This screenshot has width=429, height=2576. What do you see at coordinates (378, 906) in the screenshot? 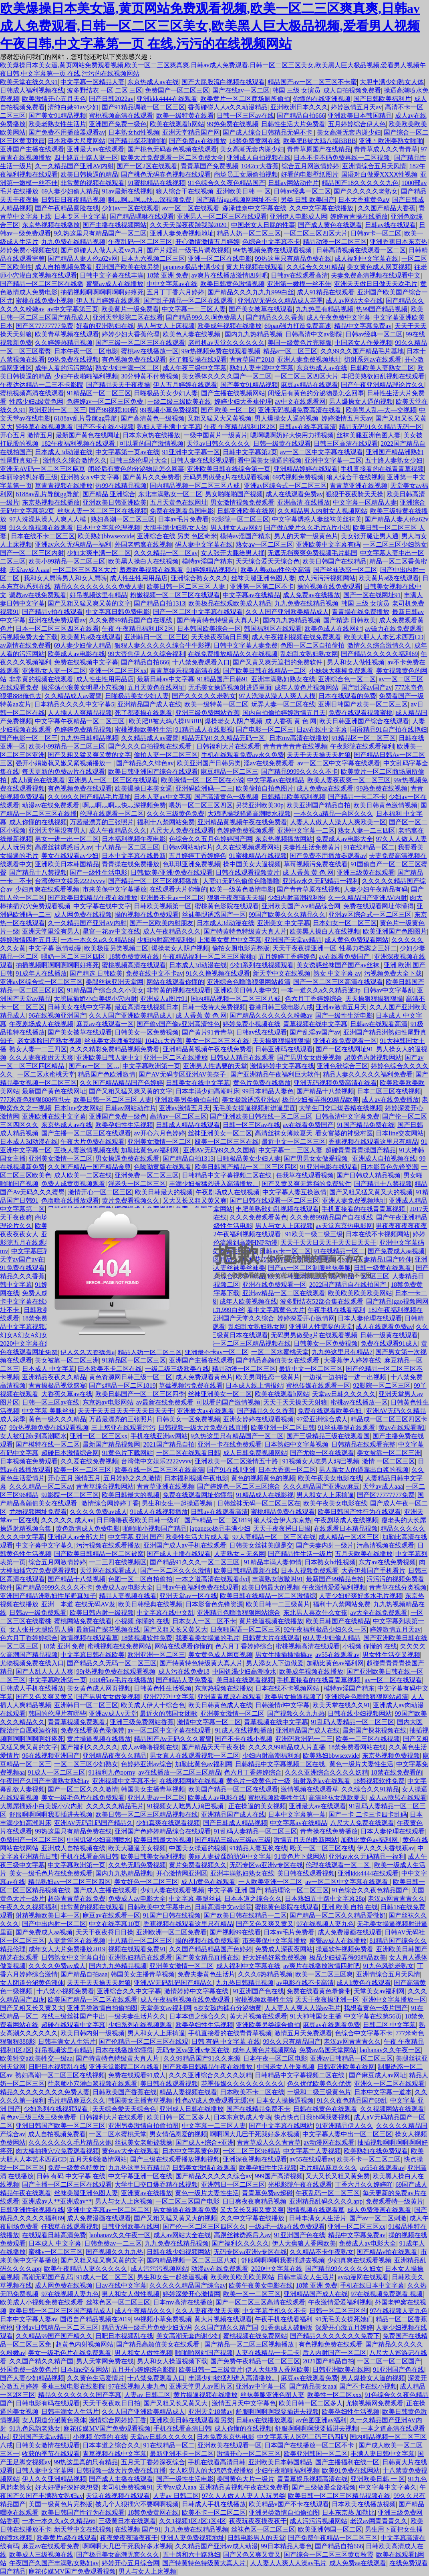
I see `免费在线观看网址你懂得` at bounding box center [378, 906].